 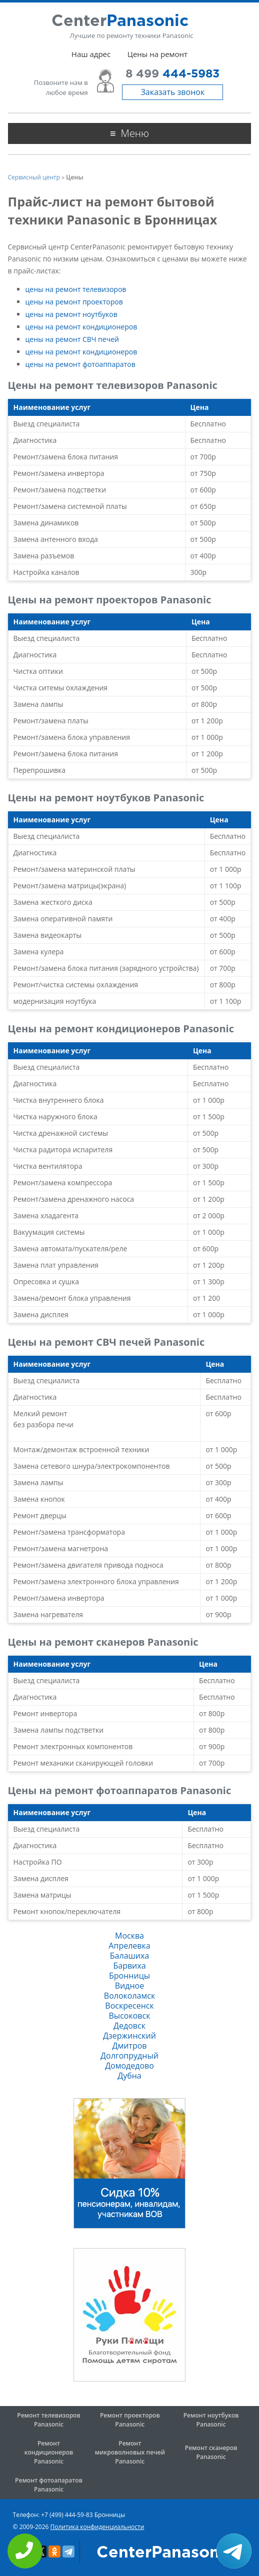 What do you see at coordinates (172, 91) in the screenshot?
I see `Заказать звонок` at bounding box center [172, 91].